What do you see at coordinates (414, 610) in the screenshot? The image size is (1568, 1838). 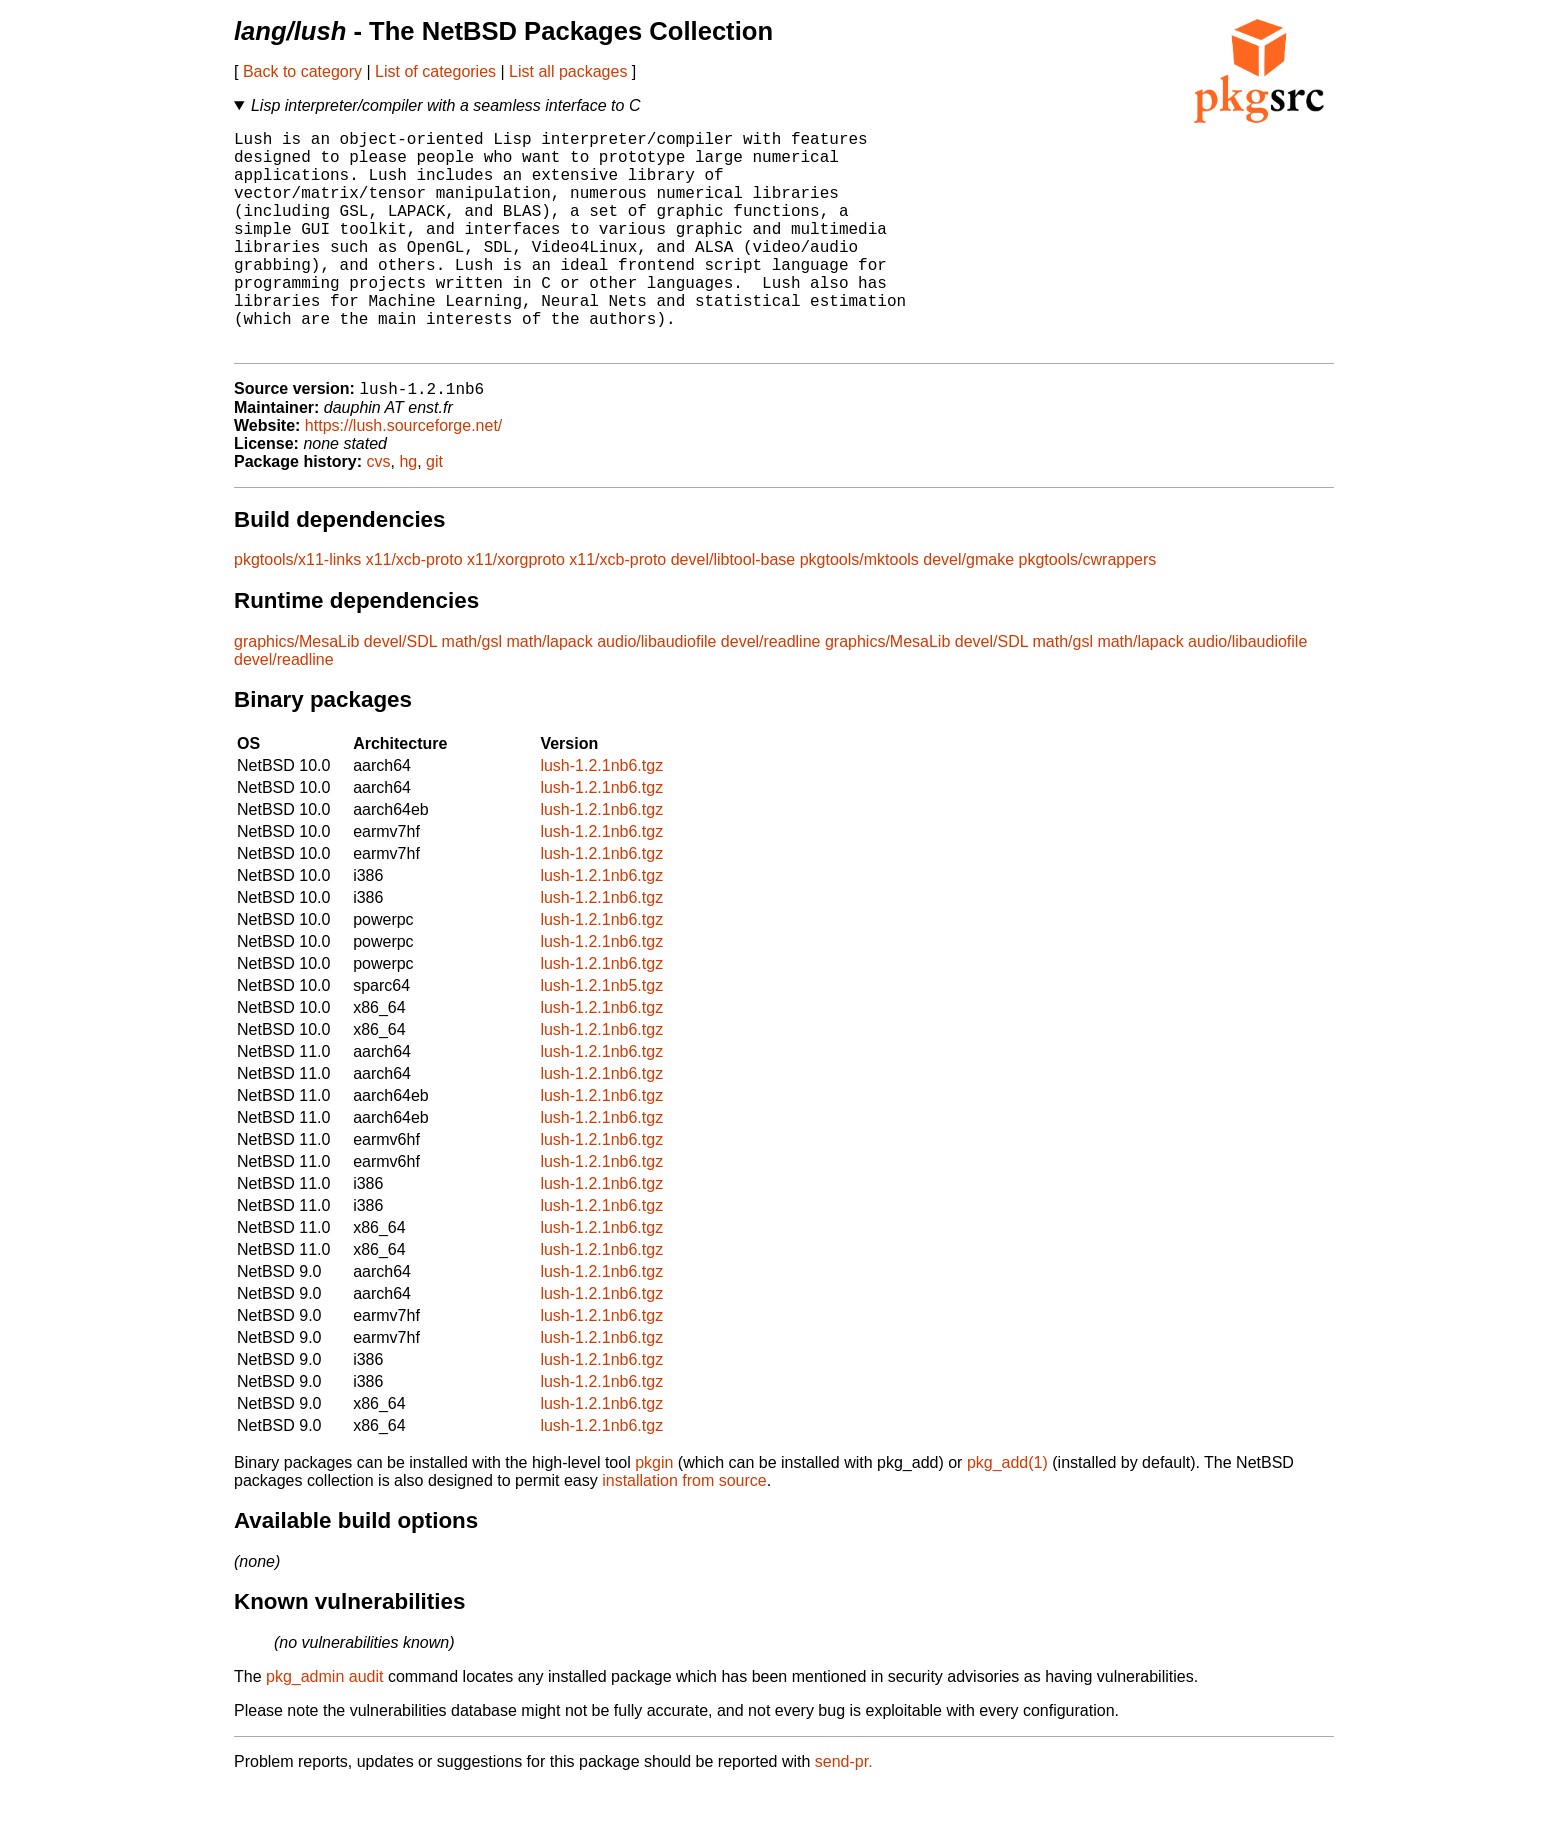 I see `x11/xcb-proto` at bounding box center [414, 610].